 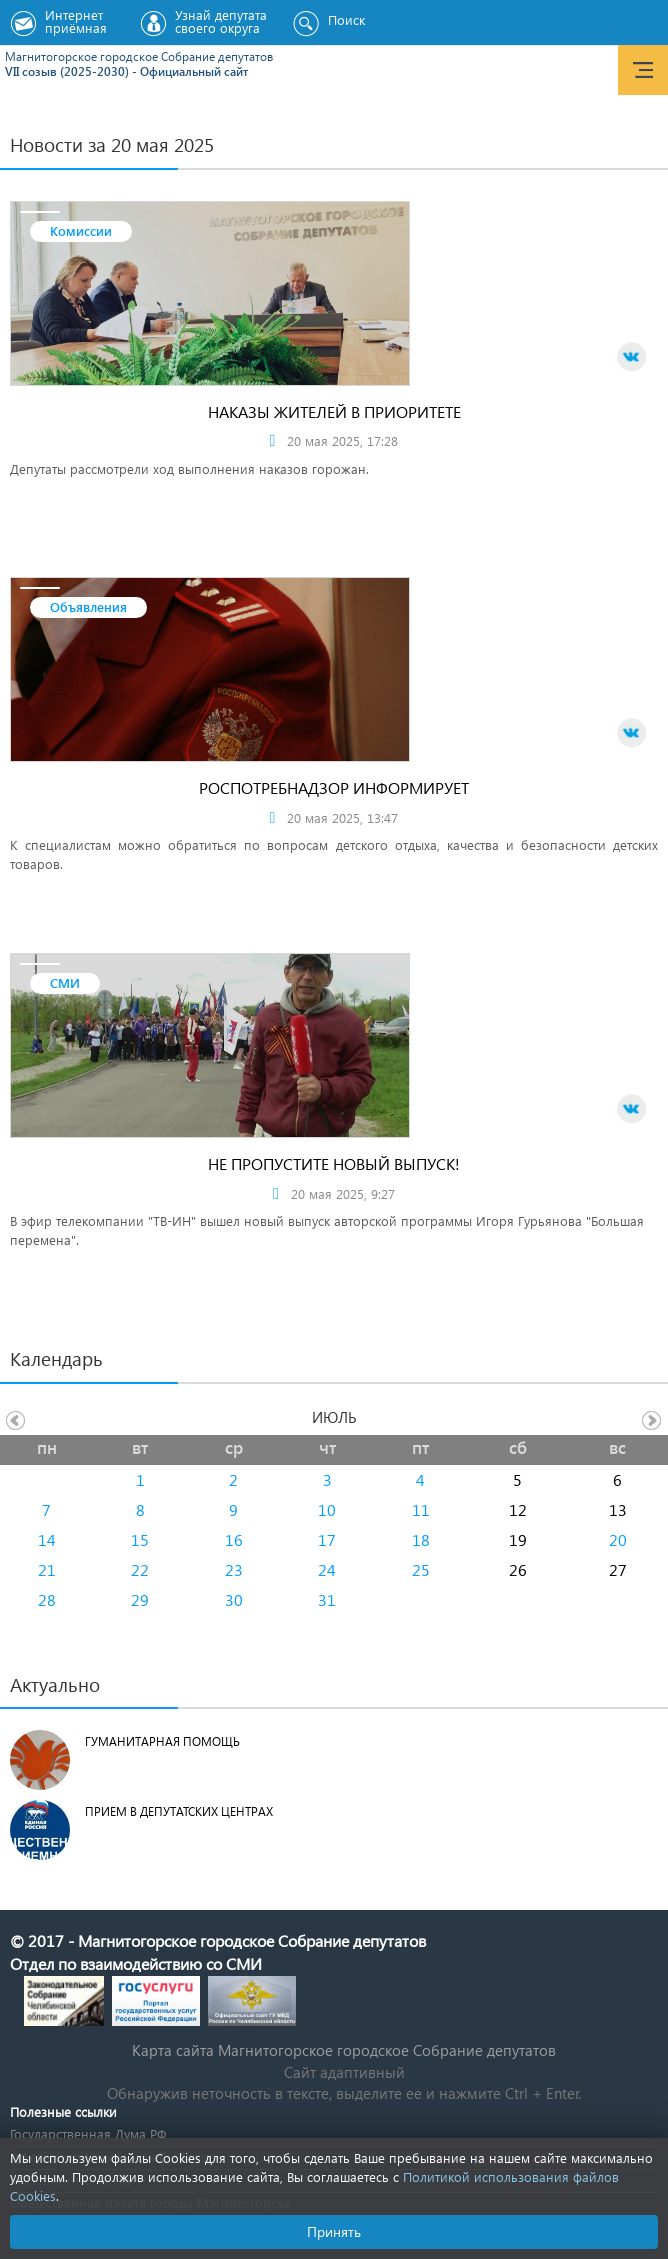 What do you see at coordinates (179, 1811) in the screenshot?
I see `Прием в депутатских центрах` at bounding box center [179, 1811].